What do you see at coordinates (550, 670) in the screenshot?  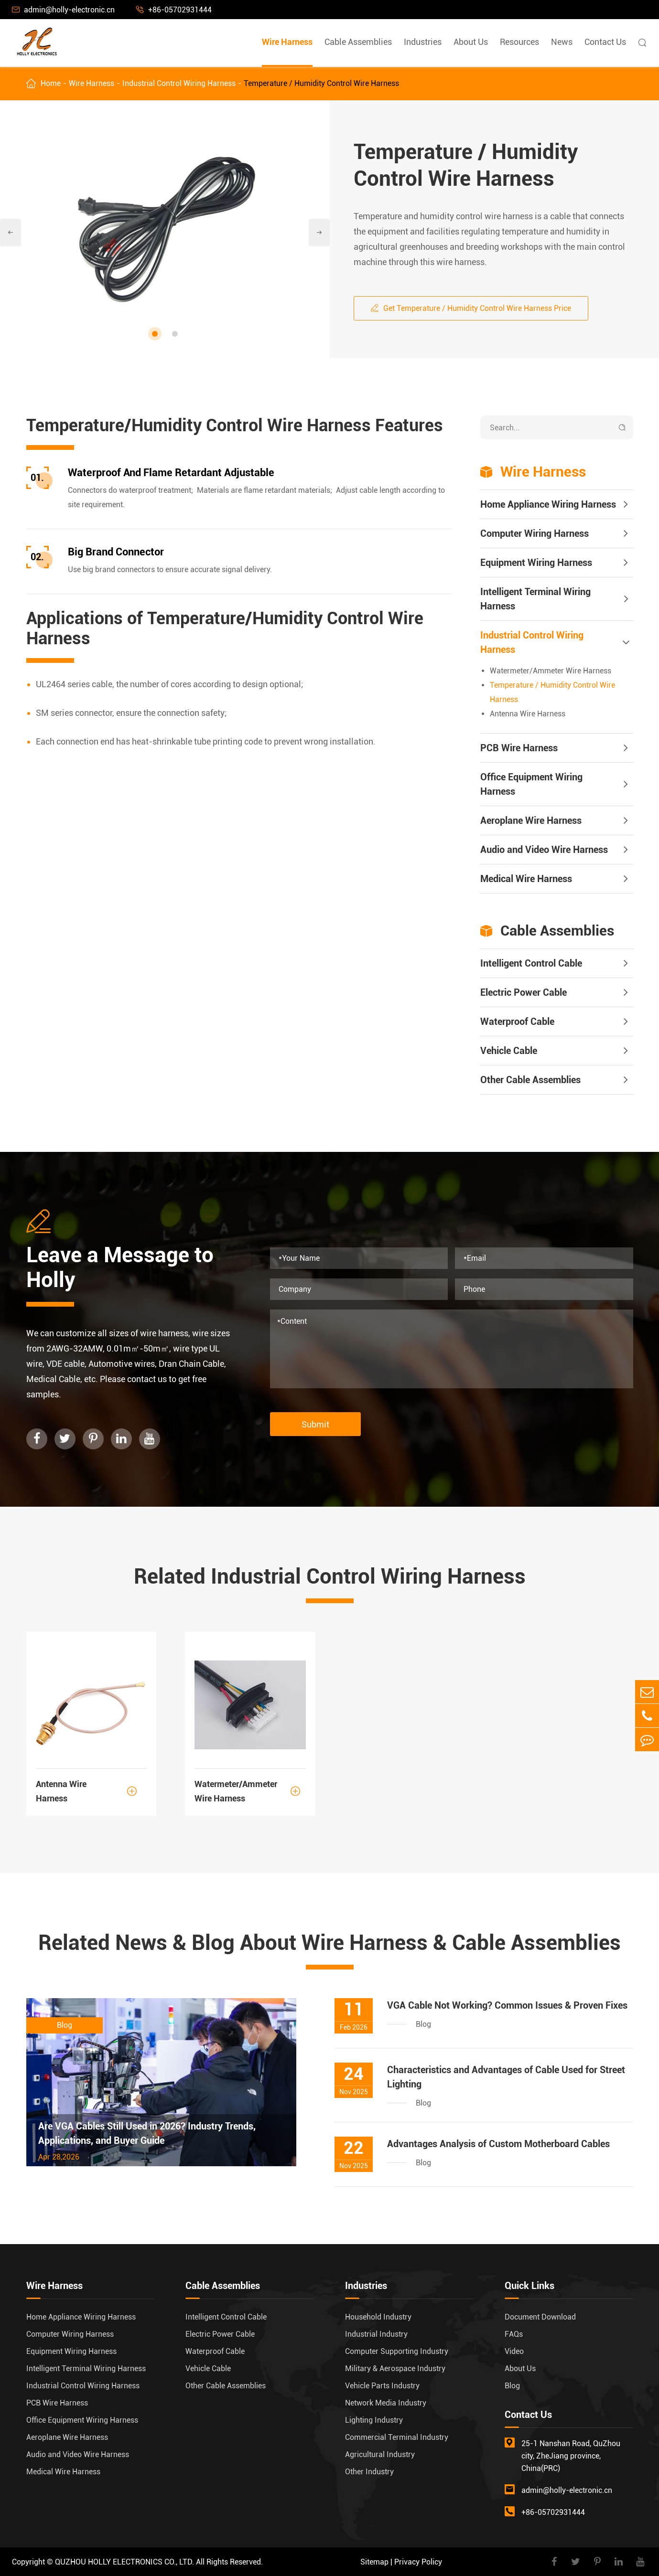 I see `Watermeter/Ammeter Wire Harness` at bounding box center [550, 670].